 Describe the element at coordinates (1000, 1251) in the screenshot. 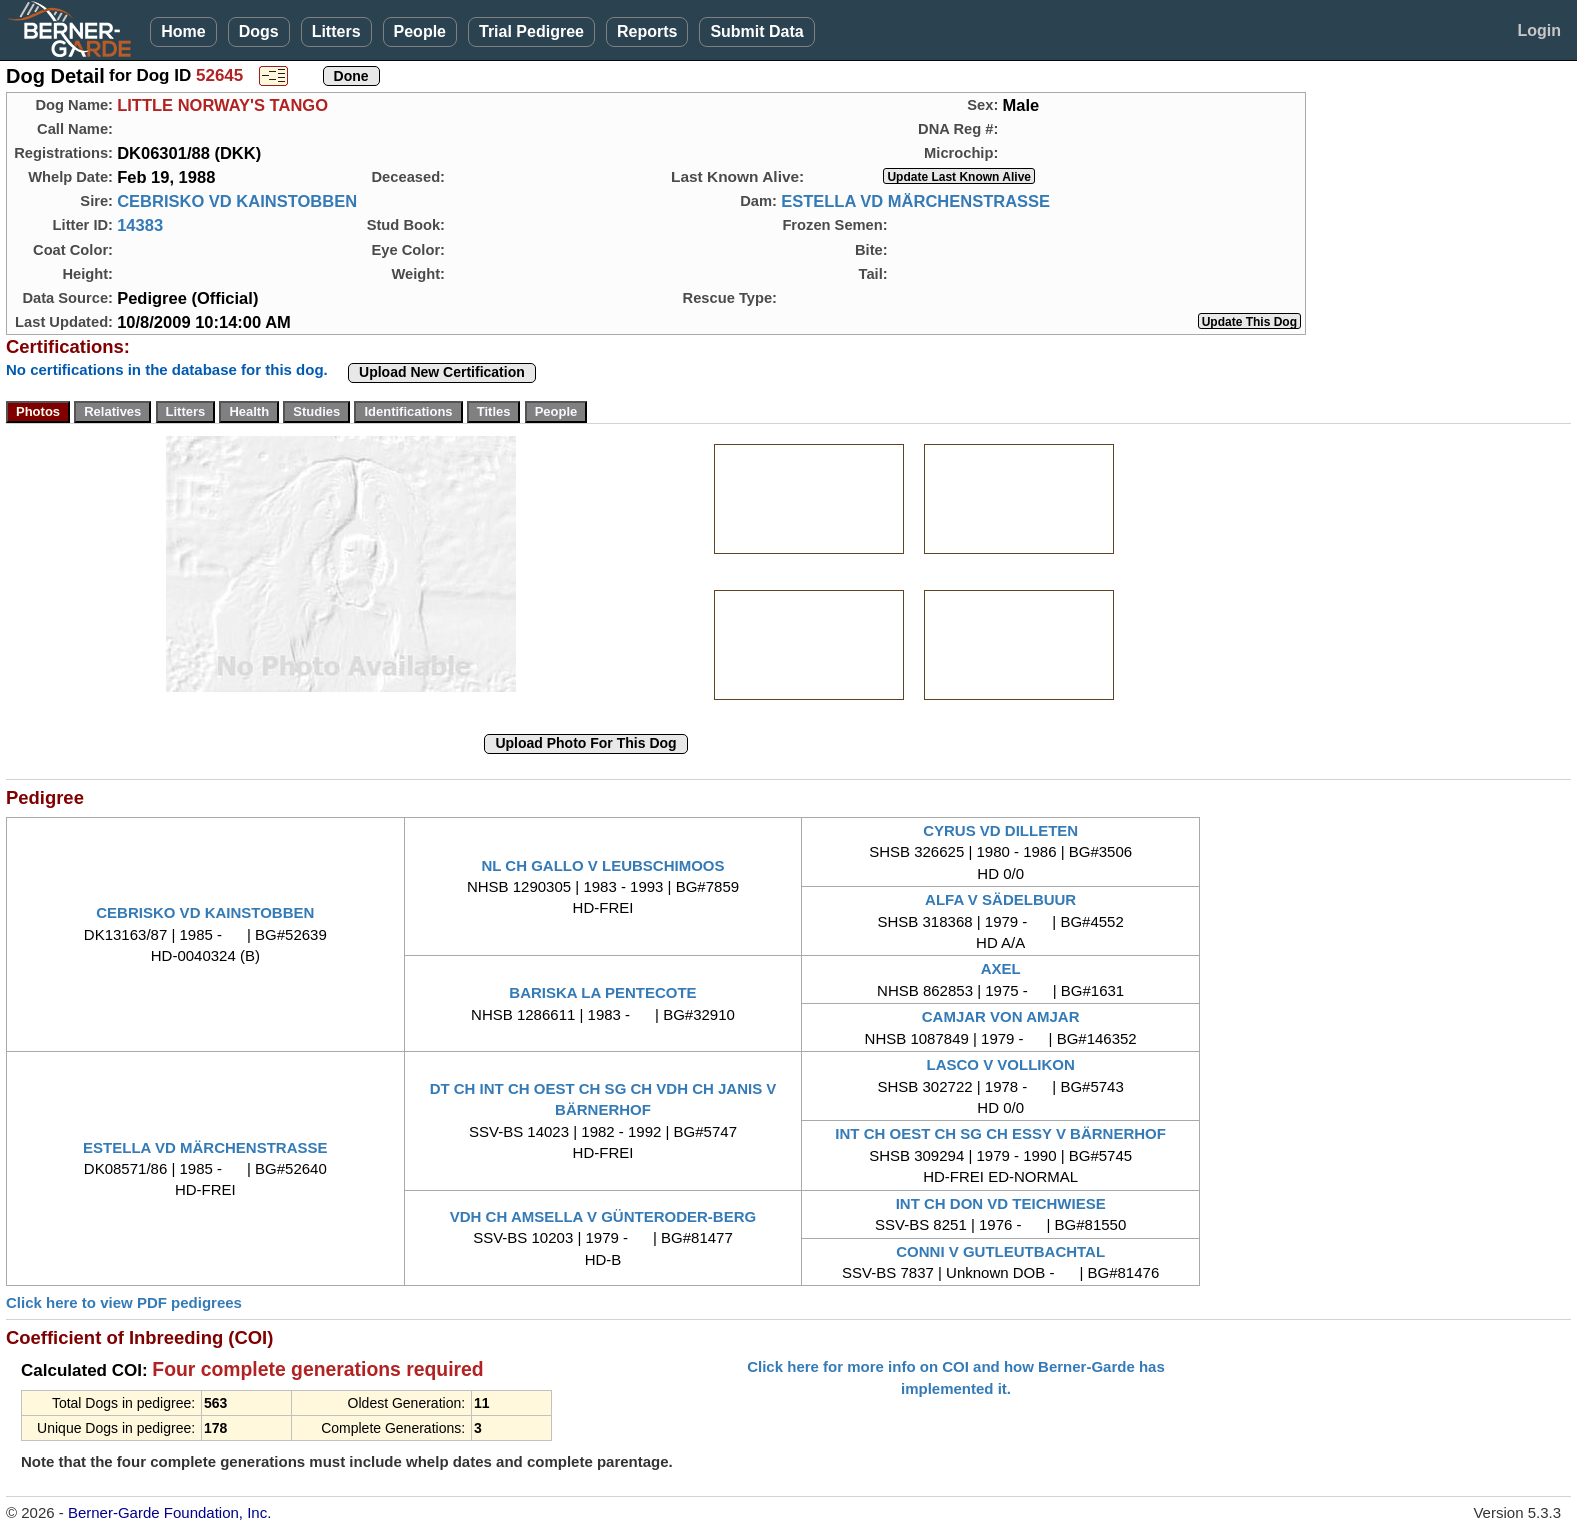

I see `CONNI V GUTLEUTBACHTAL` at that location.